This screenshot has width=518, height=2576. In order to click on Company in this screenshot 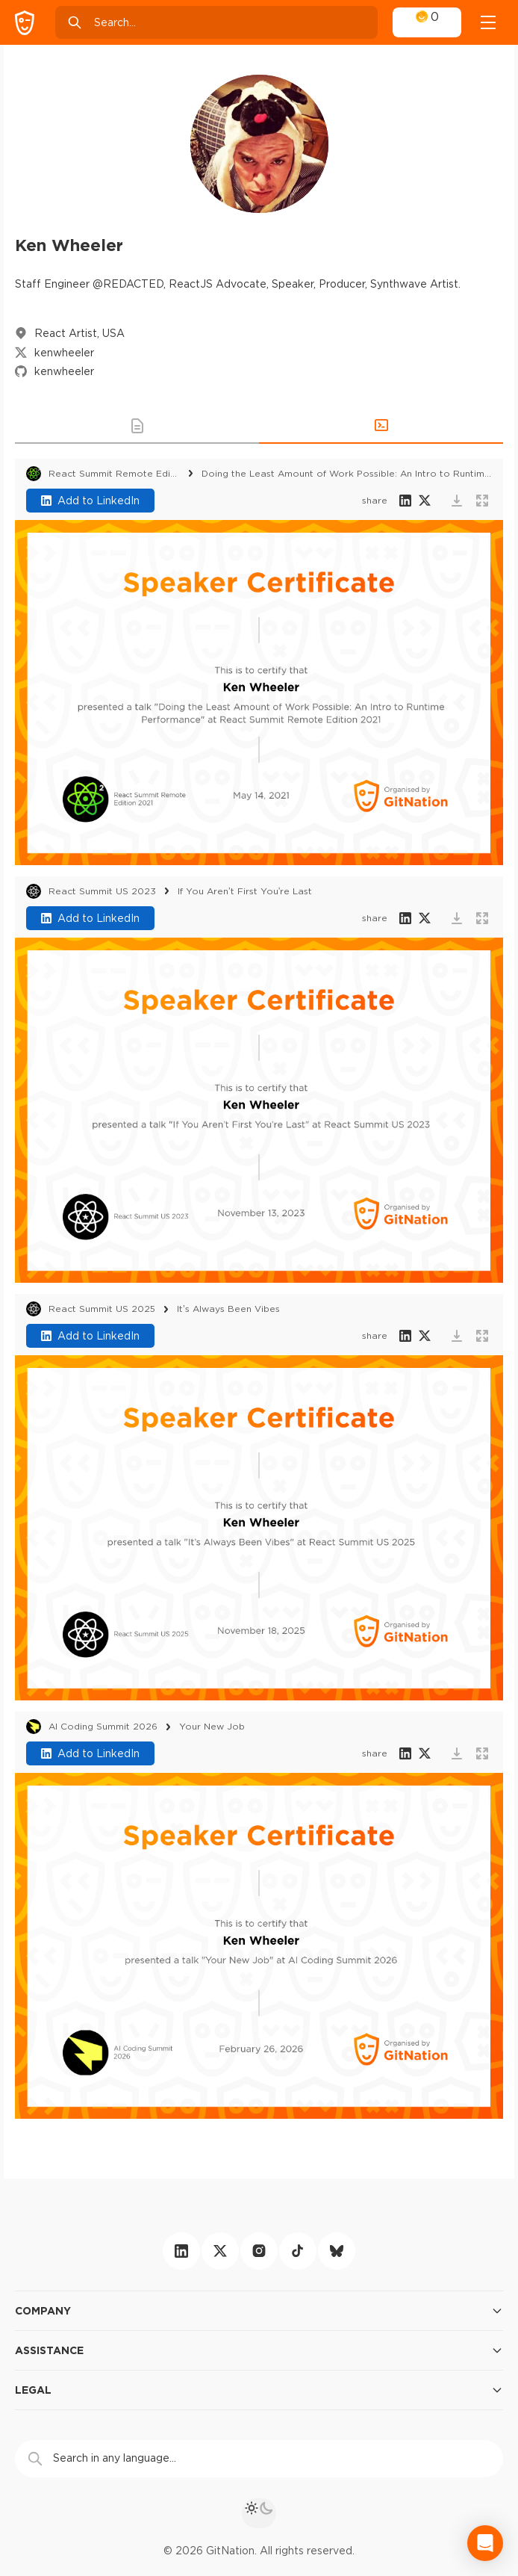, I will do `click(259, 2311)`.